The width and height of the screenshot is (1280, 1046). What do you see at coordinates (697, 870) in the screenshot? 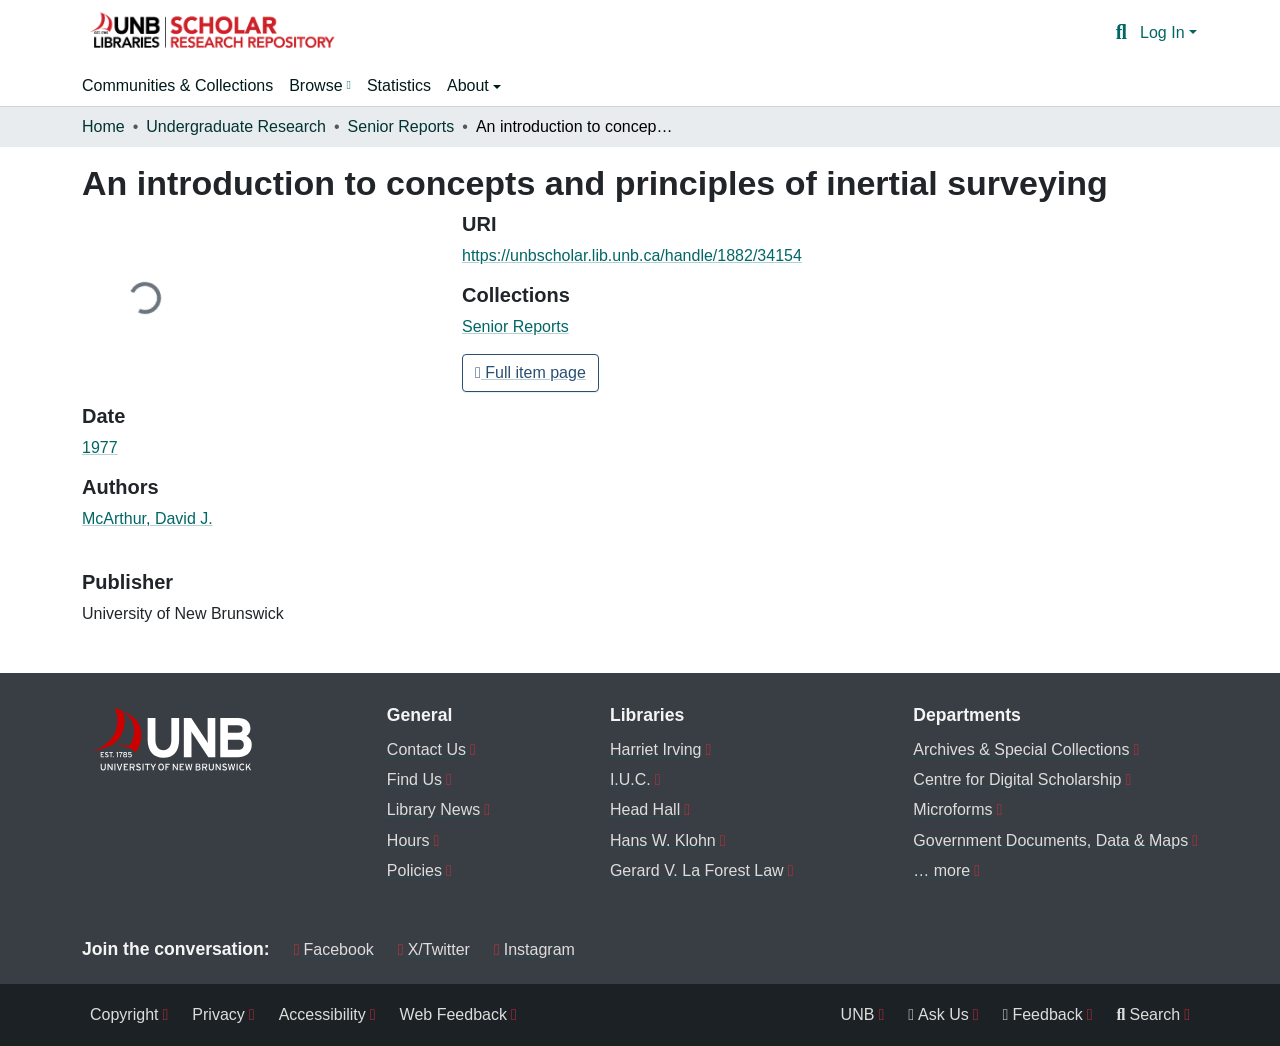
I see `Gerard V. La Forest Law` at bounding box center [697, 870].